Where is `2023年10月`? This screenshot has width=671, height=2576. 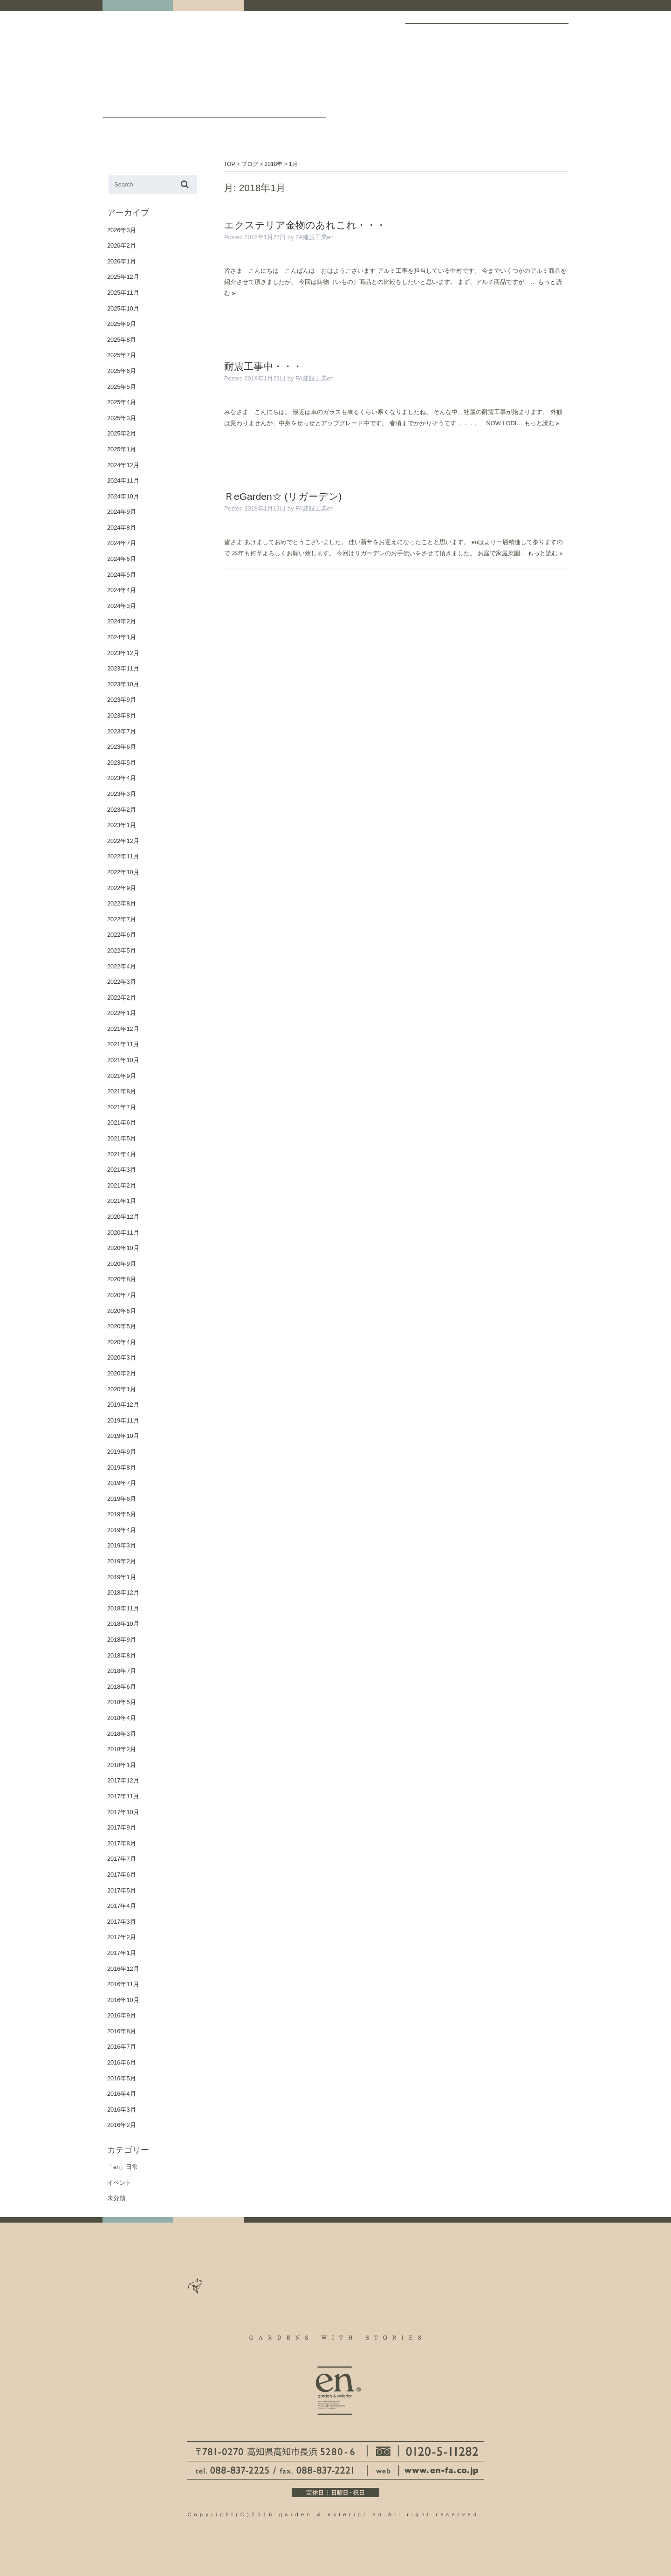 2023年10月 is located at coordinates (123, 684).